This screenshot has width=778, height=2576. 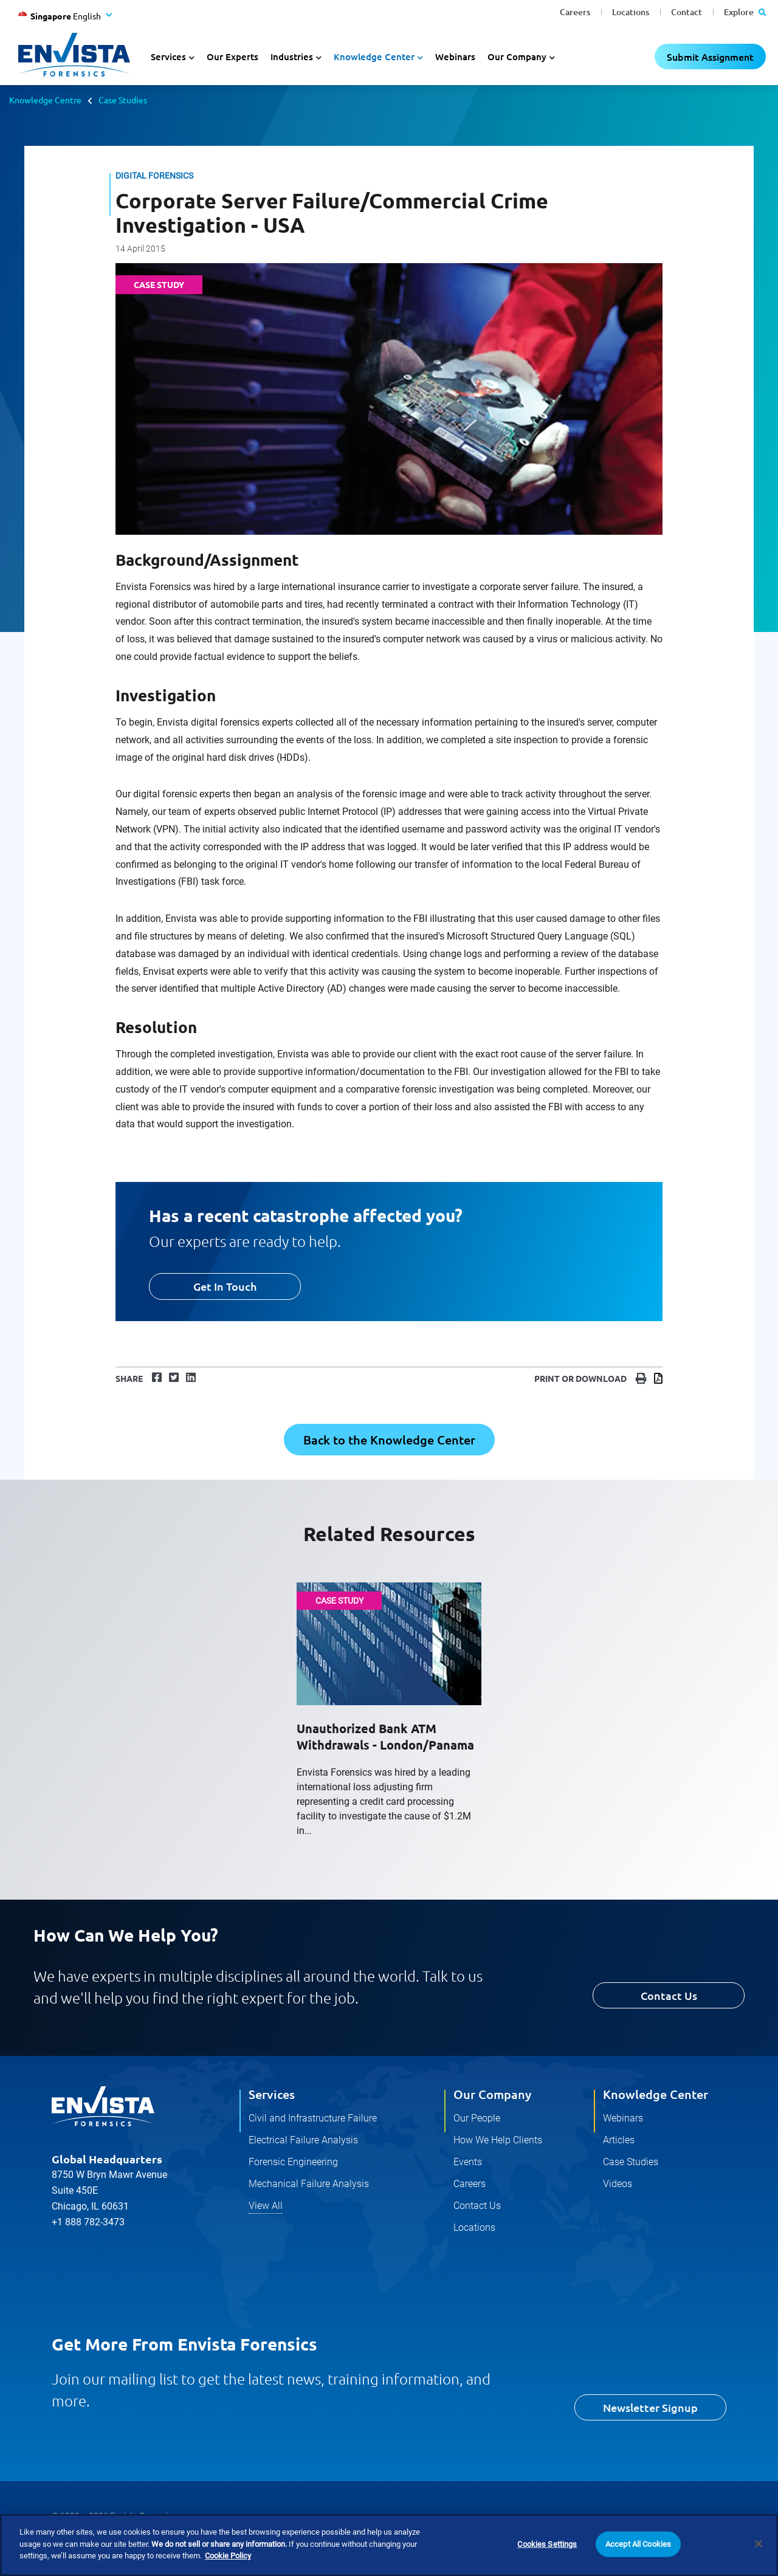 I want to click on Videos, so click(x=617, y=2184).